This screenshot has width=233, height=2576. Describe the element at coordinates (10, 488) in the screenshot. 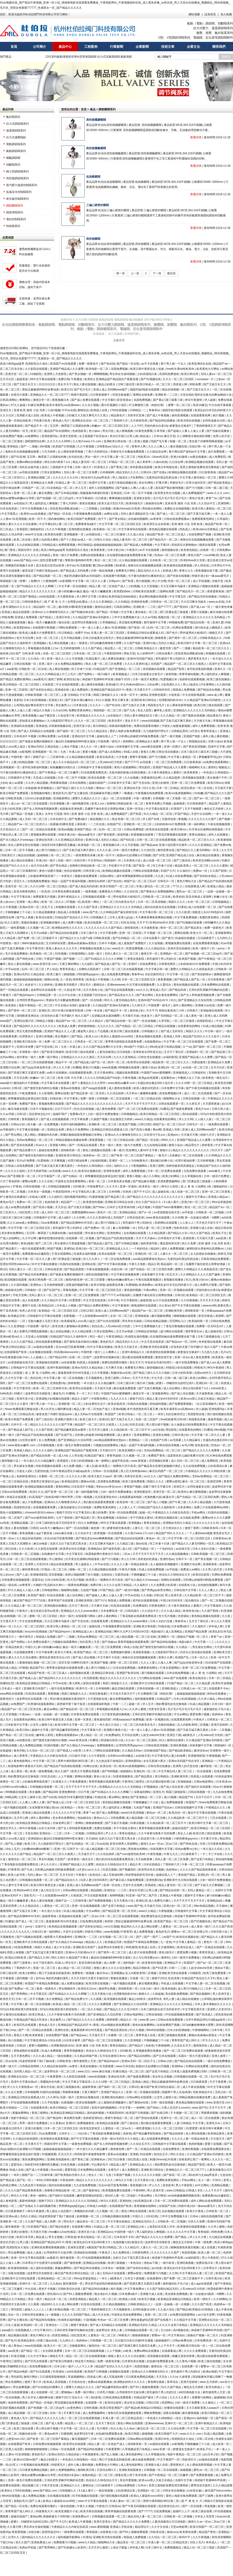

I see `伦理片精油按摩` at that location.